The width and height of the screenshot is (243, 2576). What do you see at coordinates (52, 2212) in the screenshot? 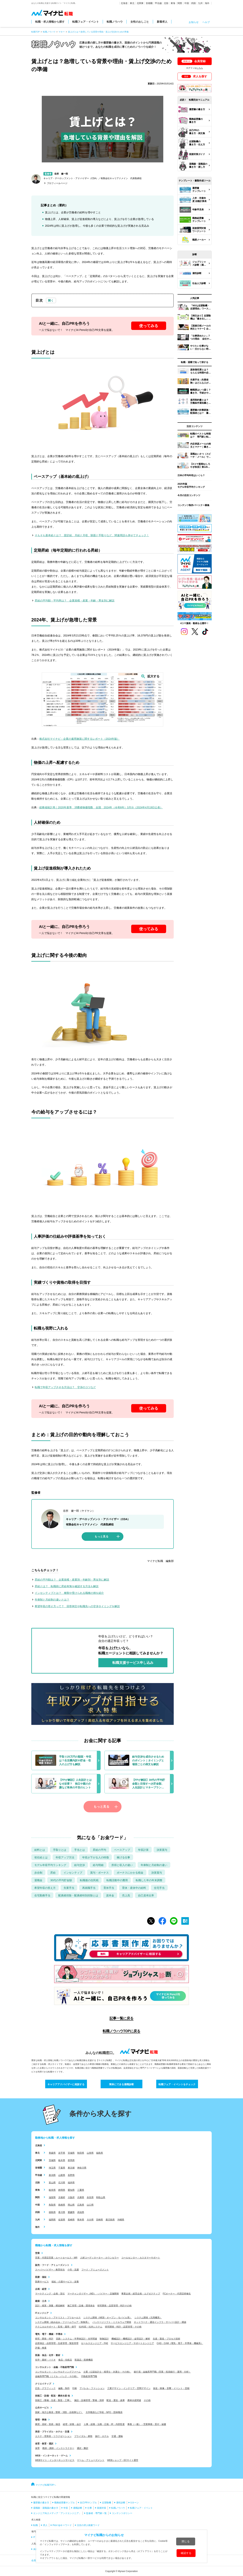
I see `徳島県` at bounding box center [52, 2212].